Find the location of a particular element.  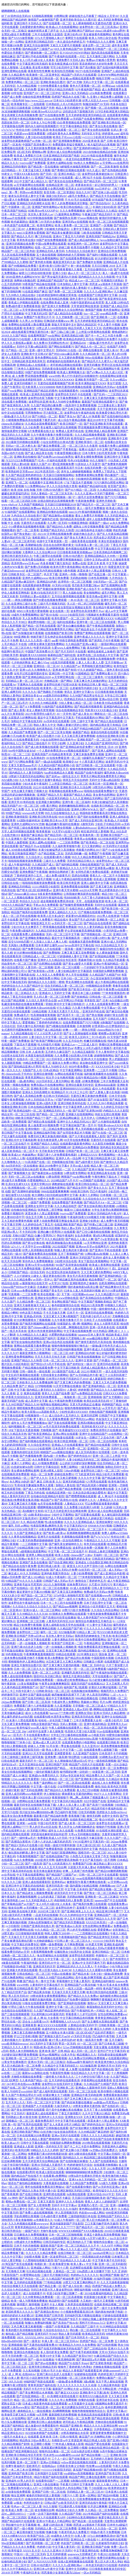

JIZZ丝袜老师国产在线观看 is located at coordinates (42, 2433).